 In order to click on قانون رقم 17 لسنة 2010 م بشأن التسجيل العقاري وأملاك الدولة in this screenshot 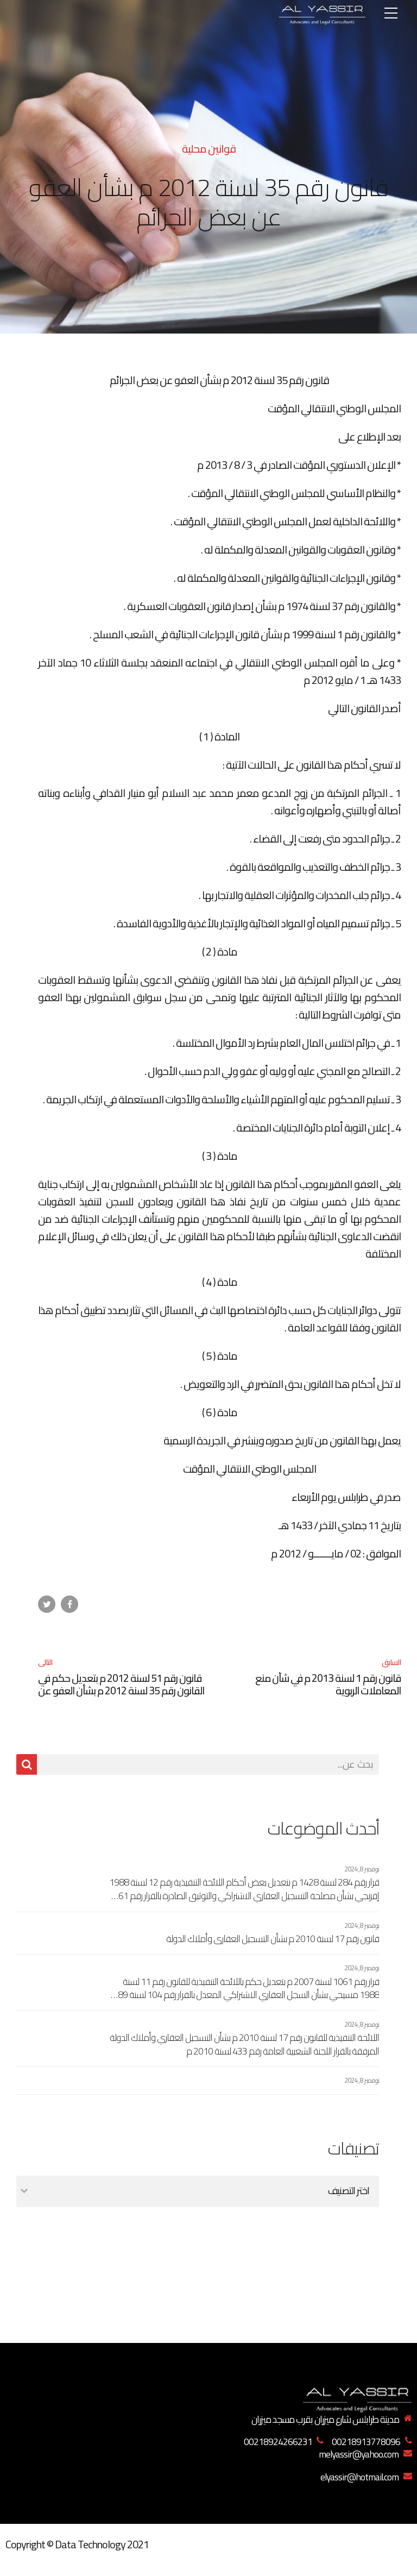, I will do `click(272, 1939)`.